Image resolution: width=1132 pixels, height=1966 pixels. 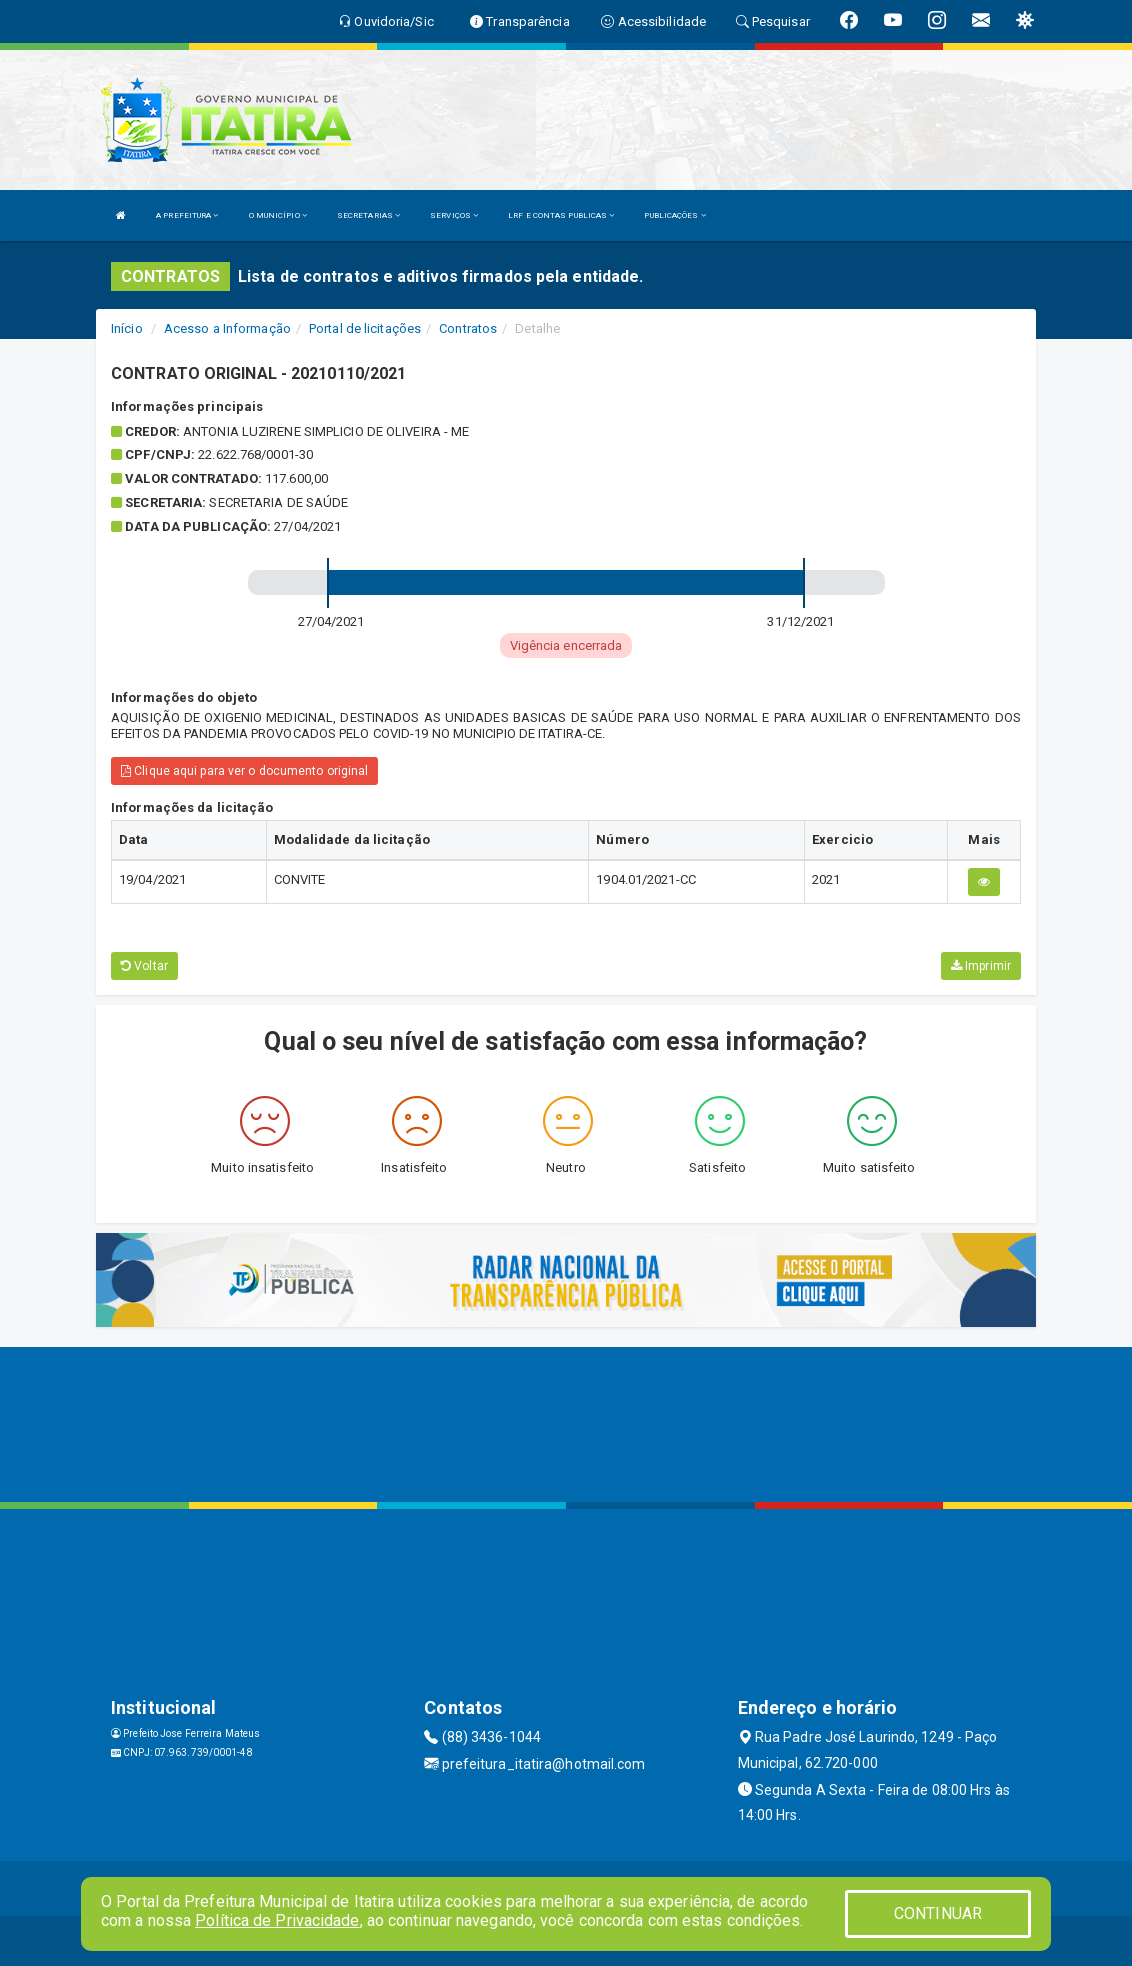 What do you see at coordinates (365, 328) in the screenshot?
I see `Portal de licitações` at bounding box center [365, 328].